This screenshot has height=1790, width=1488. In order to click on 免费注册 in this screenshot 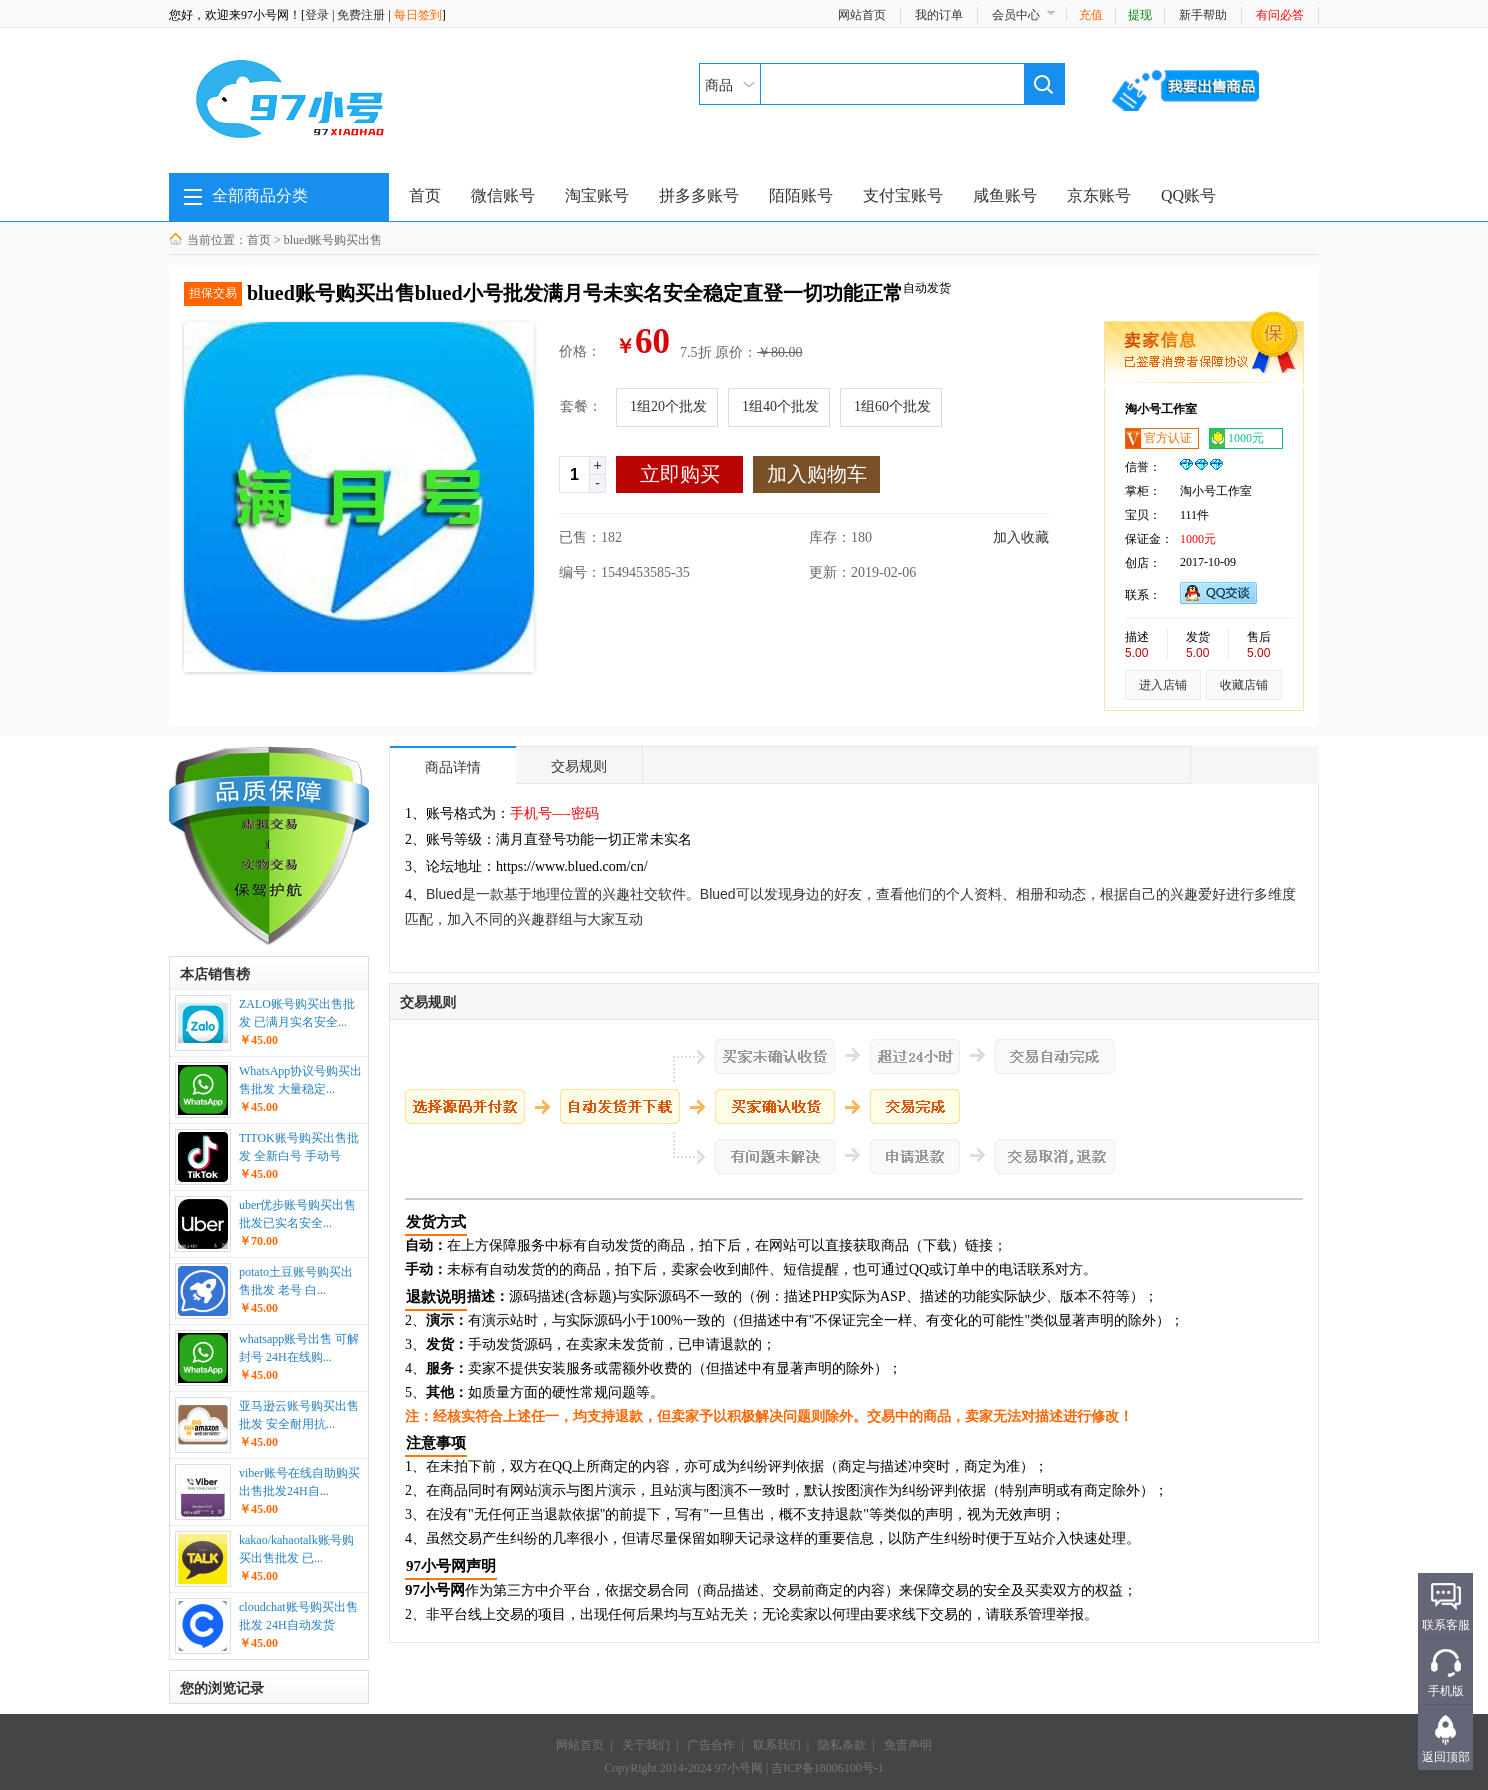, I will do `click(361, 15)`.